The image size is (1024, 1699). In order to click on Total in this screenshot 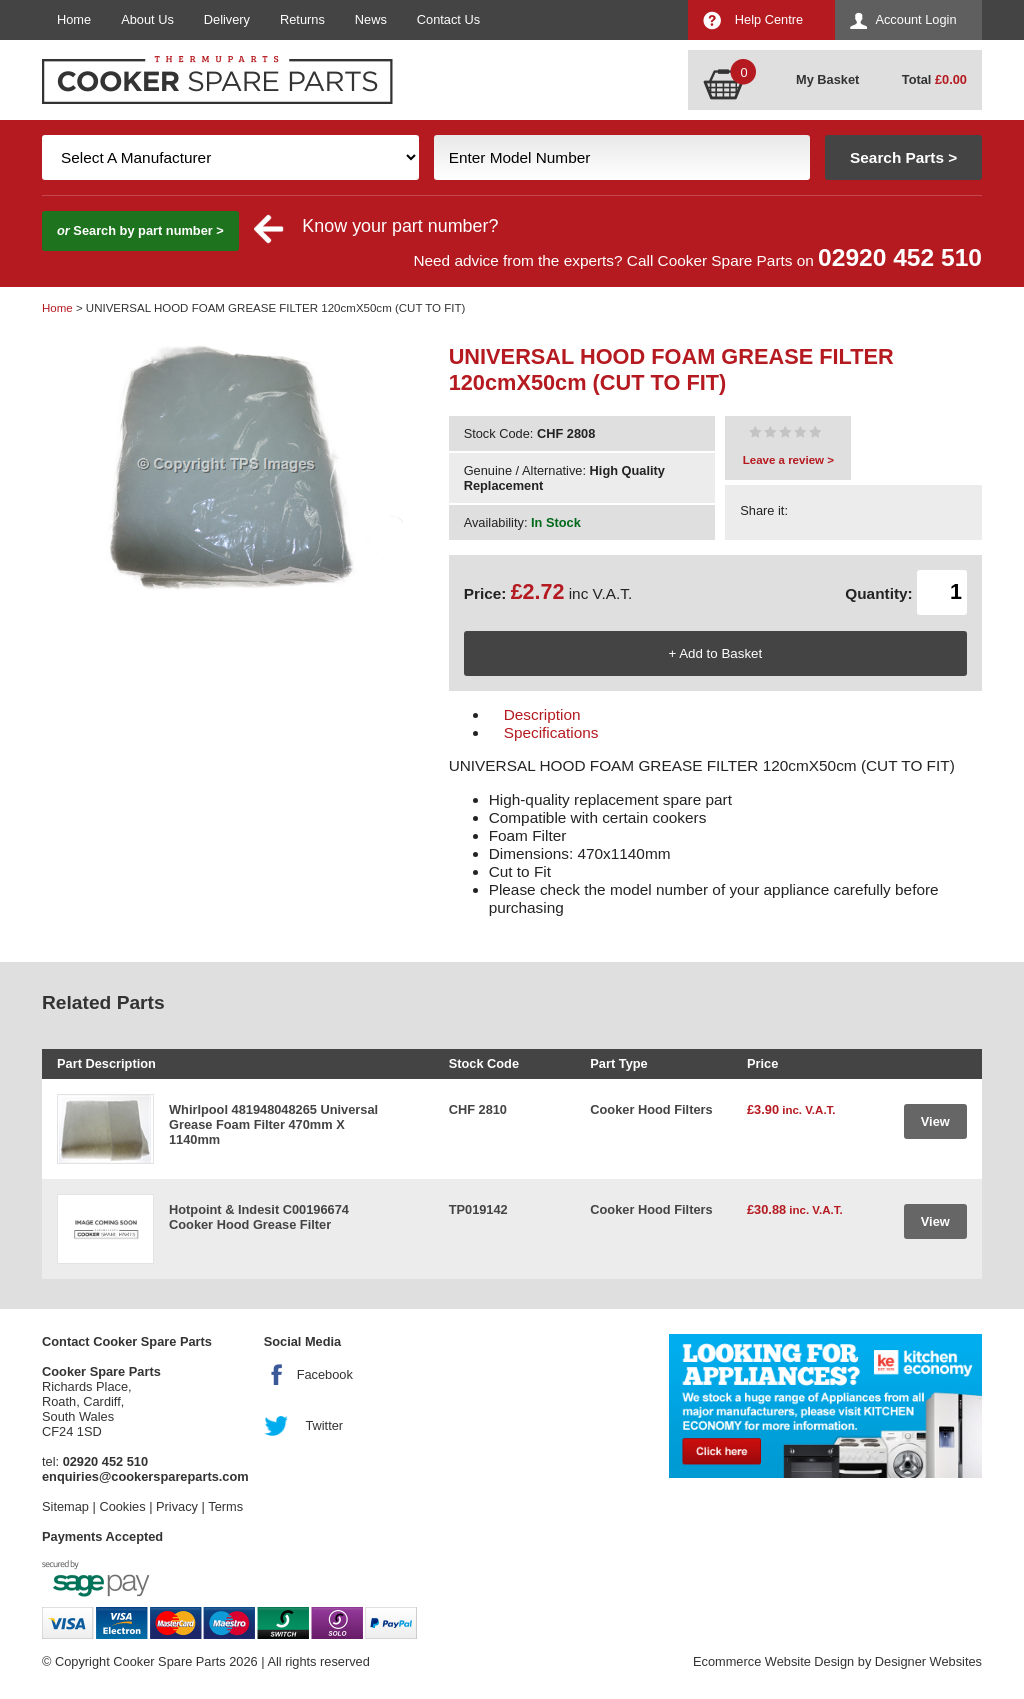, I will do `click(934, 79)`.